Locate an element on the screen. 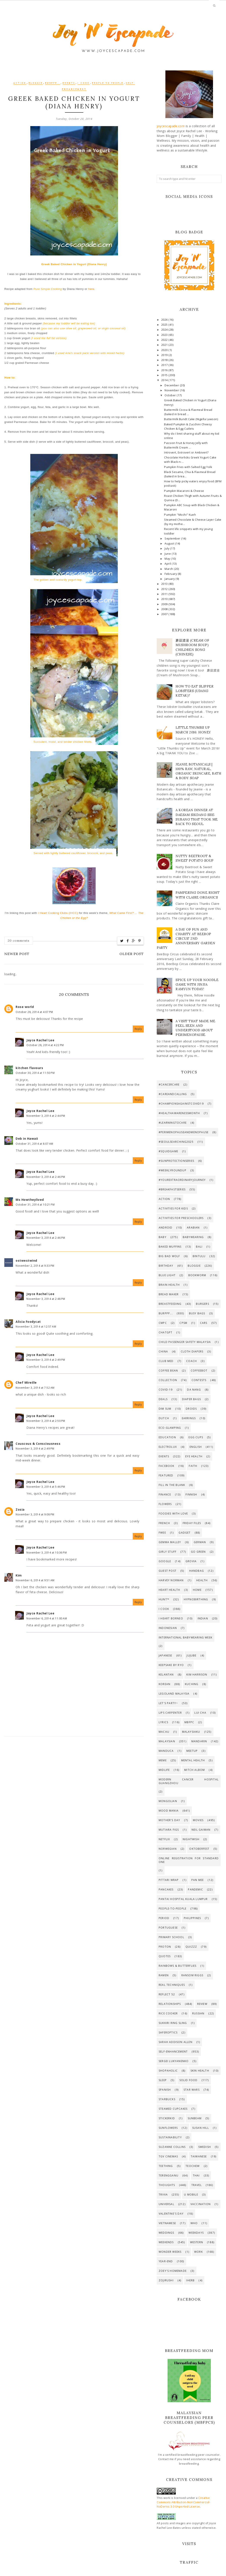 Image resolution: width=226 pixels, height=2576 pixels. Bookworm is located at coordinates (197, 1275).